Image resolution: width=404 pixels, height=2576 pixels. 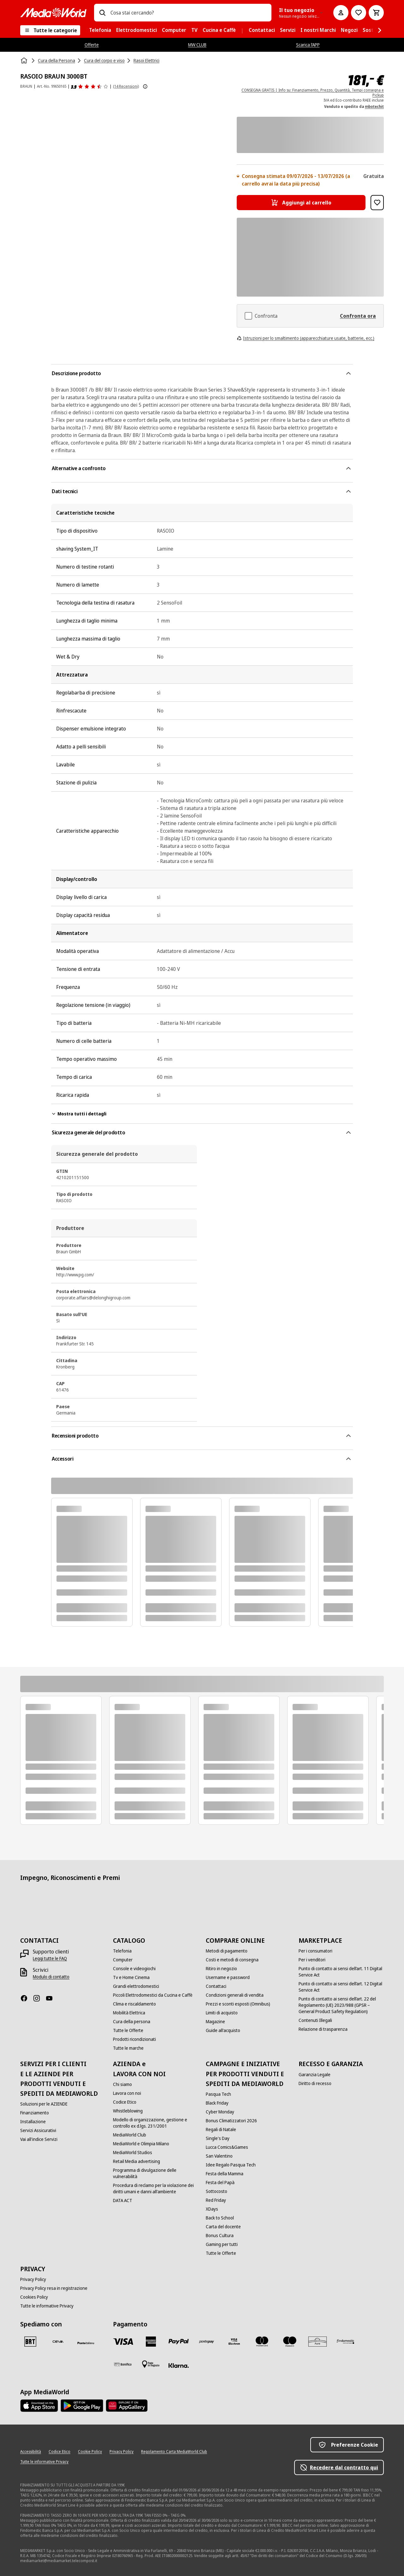 I want to click on [XDays], so click(x=212, y=2209).